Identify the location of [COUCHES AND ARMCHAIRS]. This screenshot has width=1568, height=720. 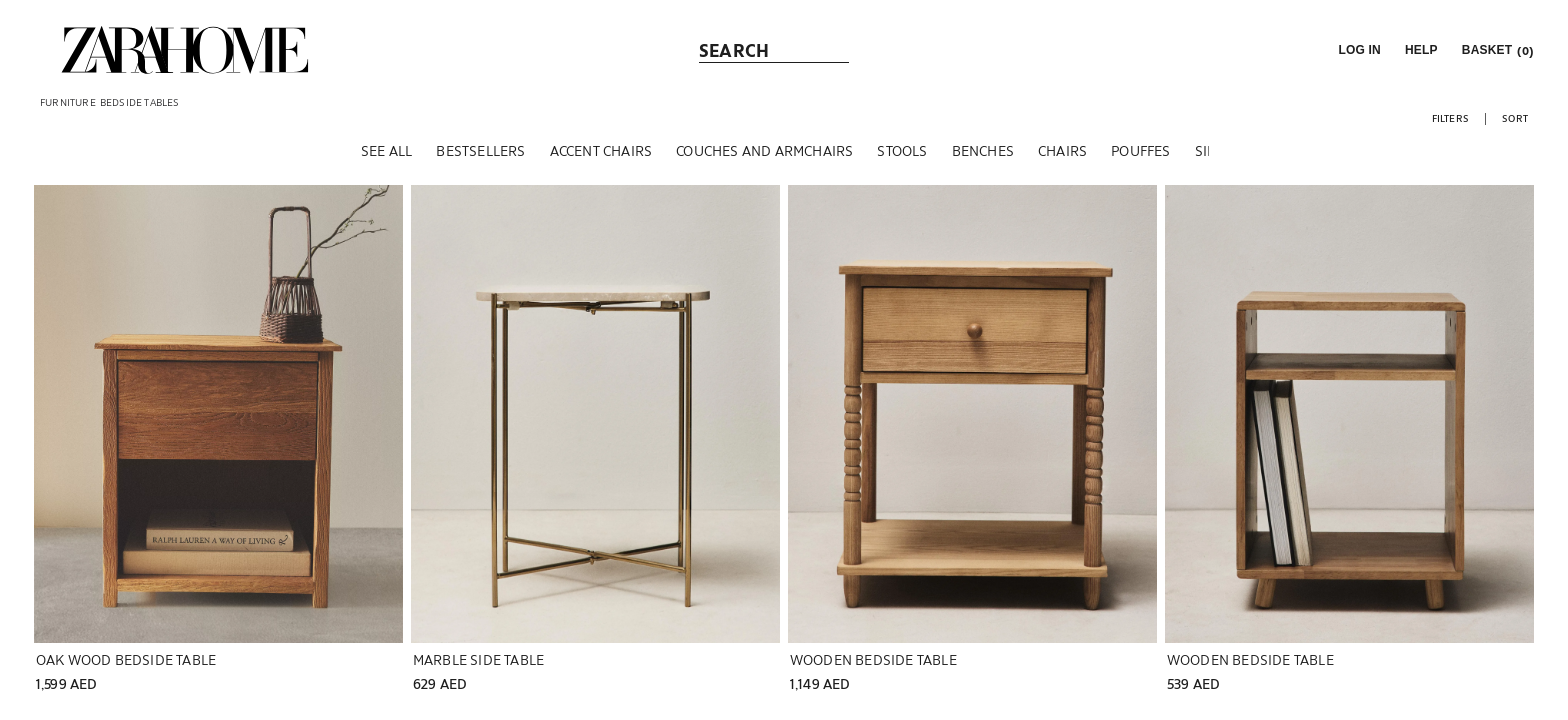
(764, 159).